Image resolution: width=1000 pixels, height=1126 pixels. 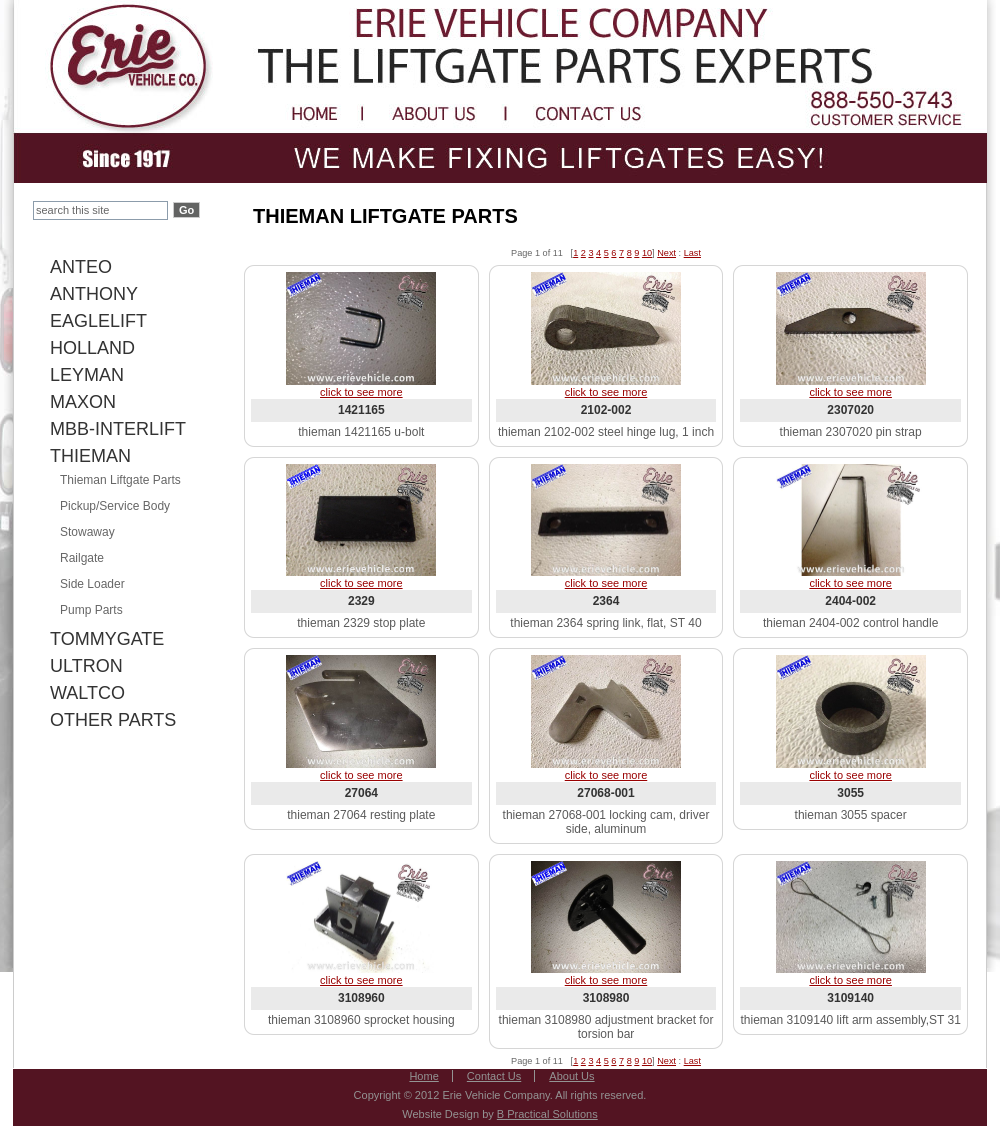 I want to click on TOMMYGATE, so click(x=107, y=639).